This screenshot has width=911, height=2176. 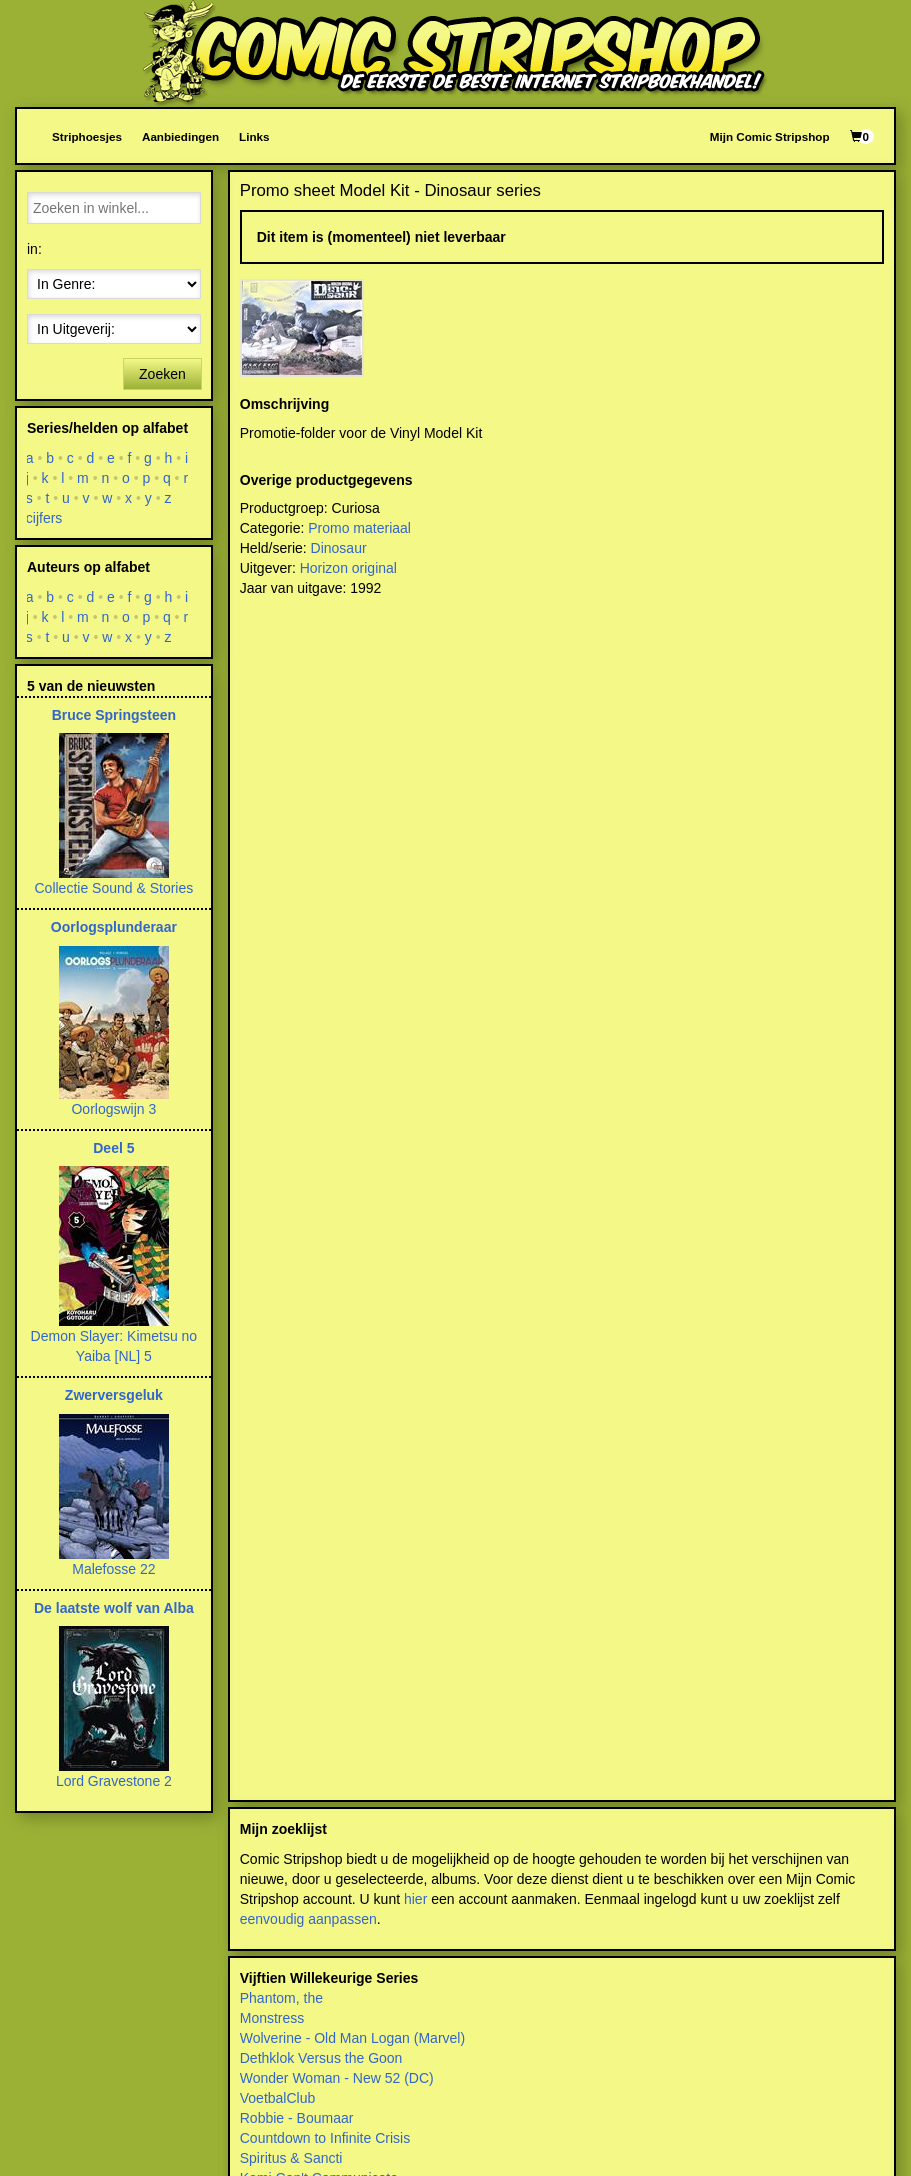 What do you see at coordinates (352, 2038) in the screenshot?
I see `Wolverine - Old Man Logan (Marvel)` at bounding box center [352, 2038].